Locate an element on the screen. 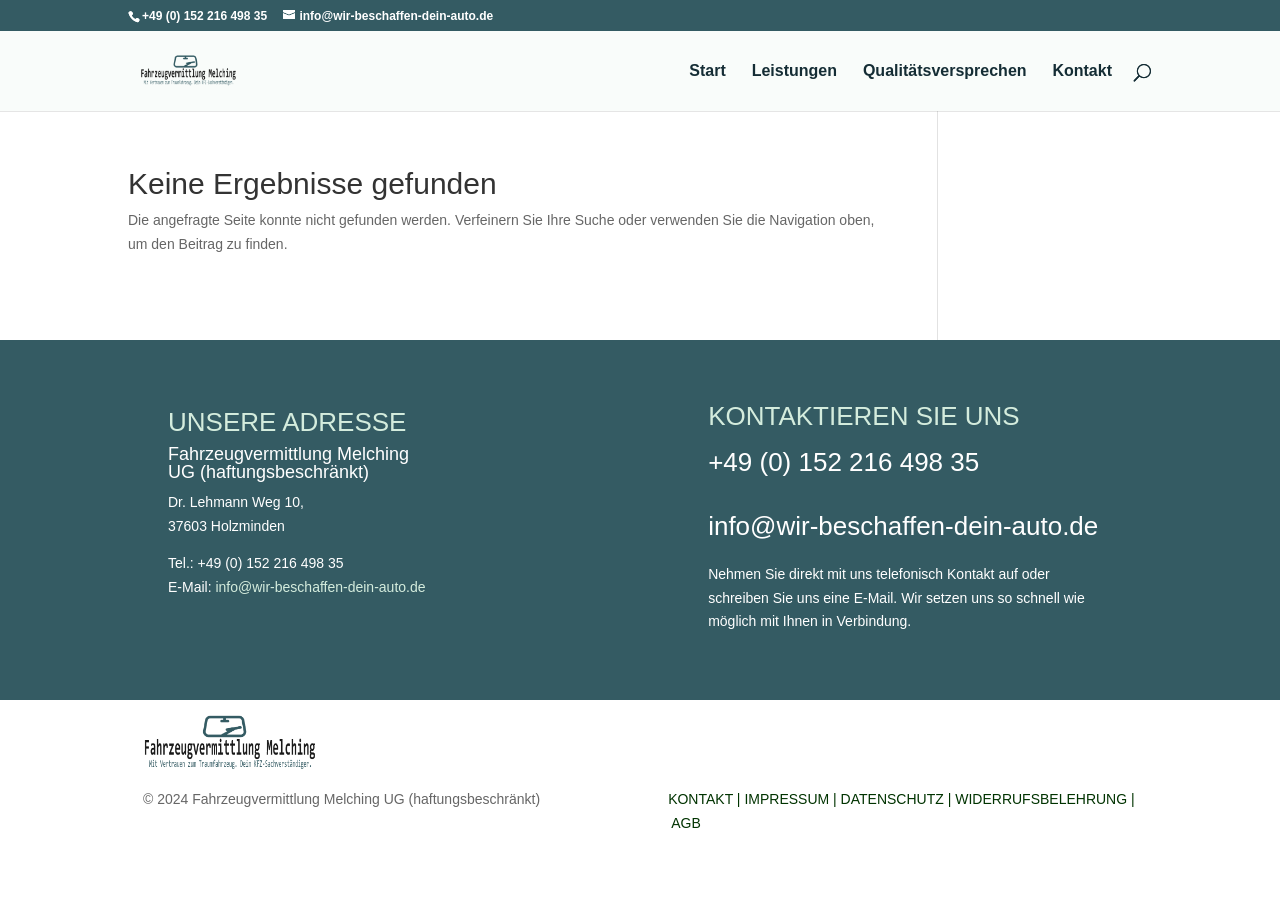 This screenshot has width=1280, height=904. Leistungen is located at coordinates (794, 71).